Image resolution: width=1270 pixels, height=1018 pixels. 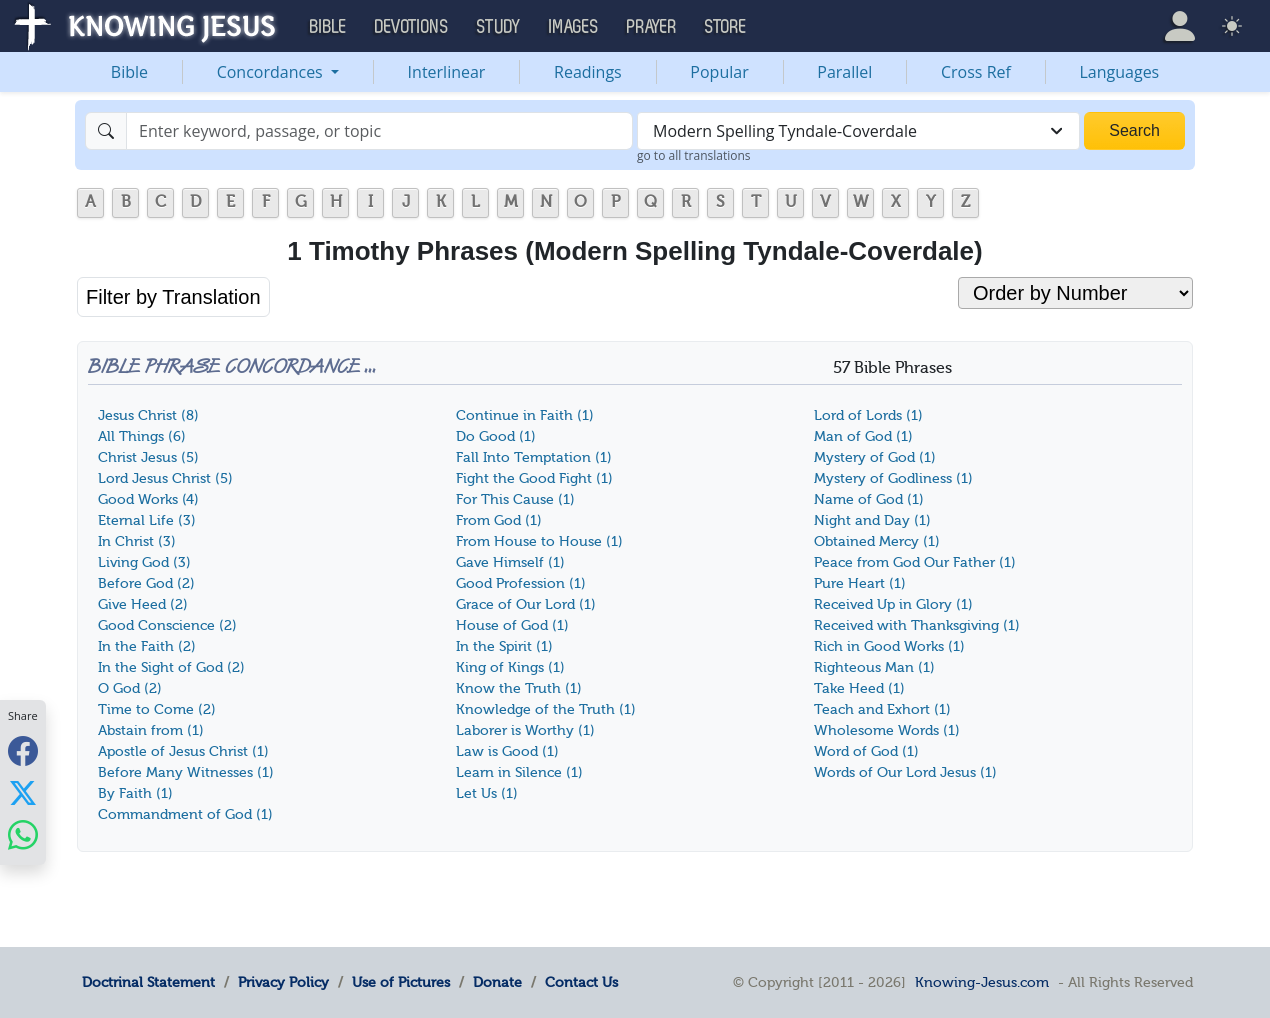 What do you see at coordinates (499, 27) in the screenshot?
I see `Study [button]` at bounding box center [499, 27].